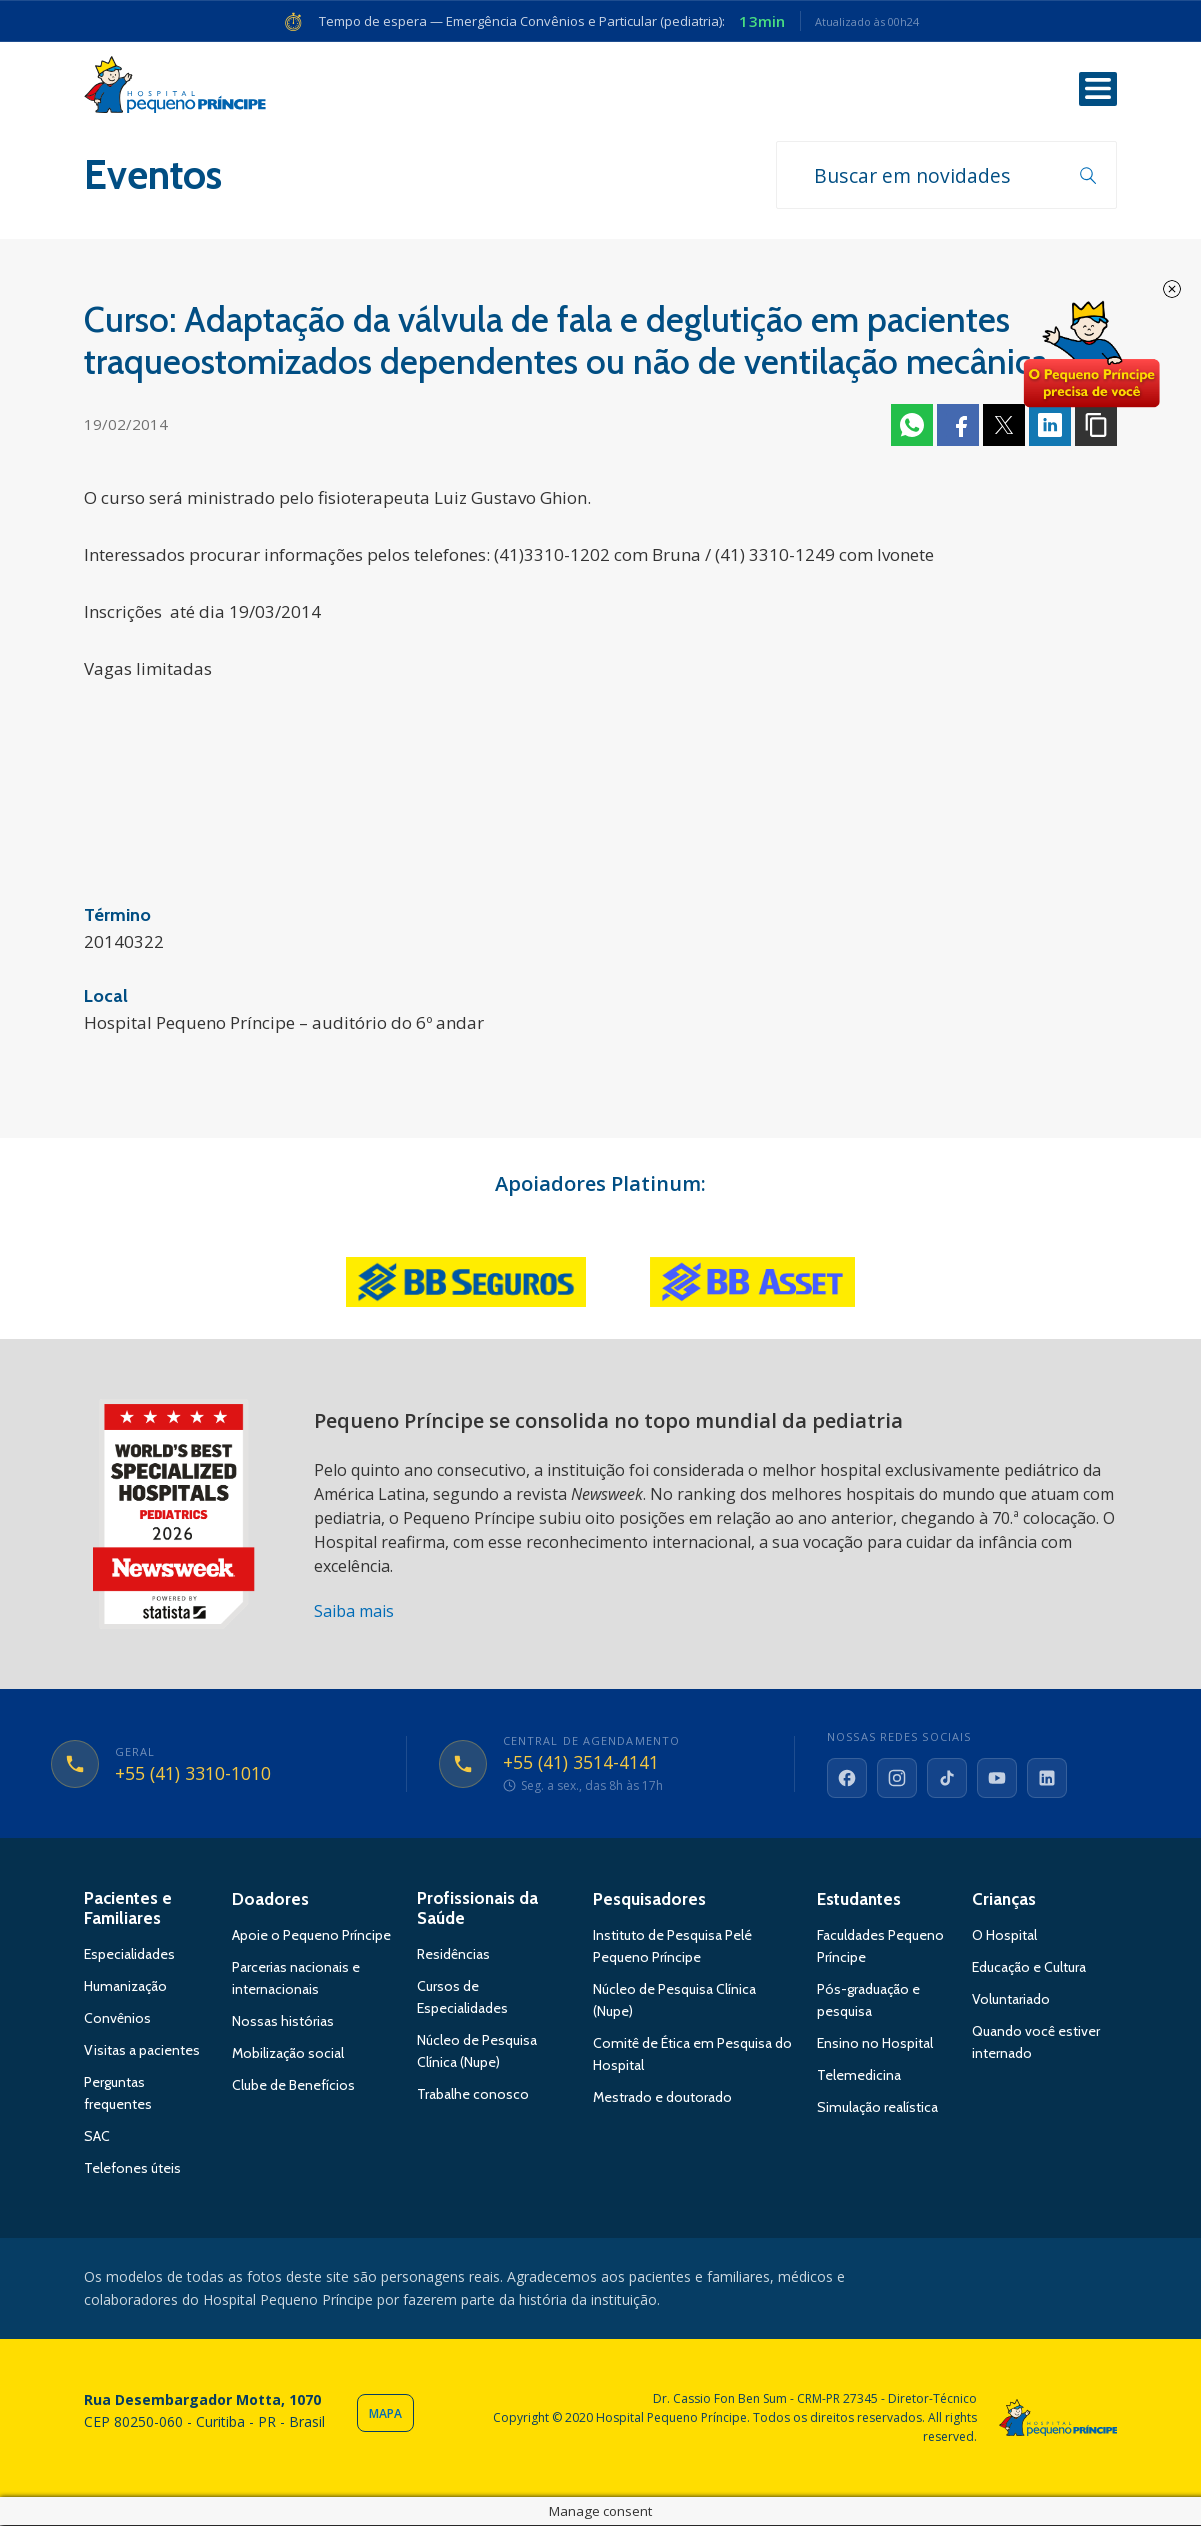 This screenshot has height=2526, width=1201. What do you see at coordinates (1029, 1969) in the screenshot?
I see `Educação e Cultura` at bounding box center [1029, 1969].